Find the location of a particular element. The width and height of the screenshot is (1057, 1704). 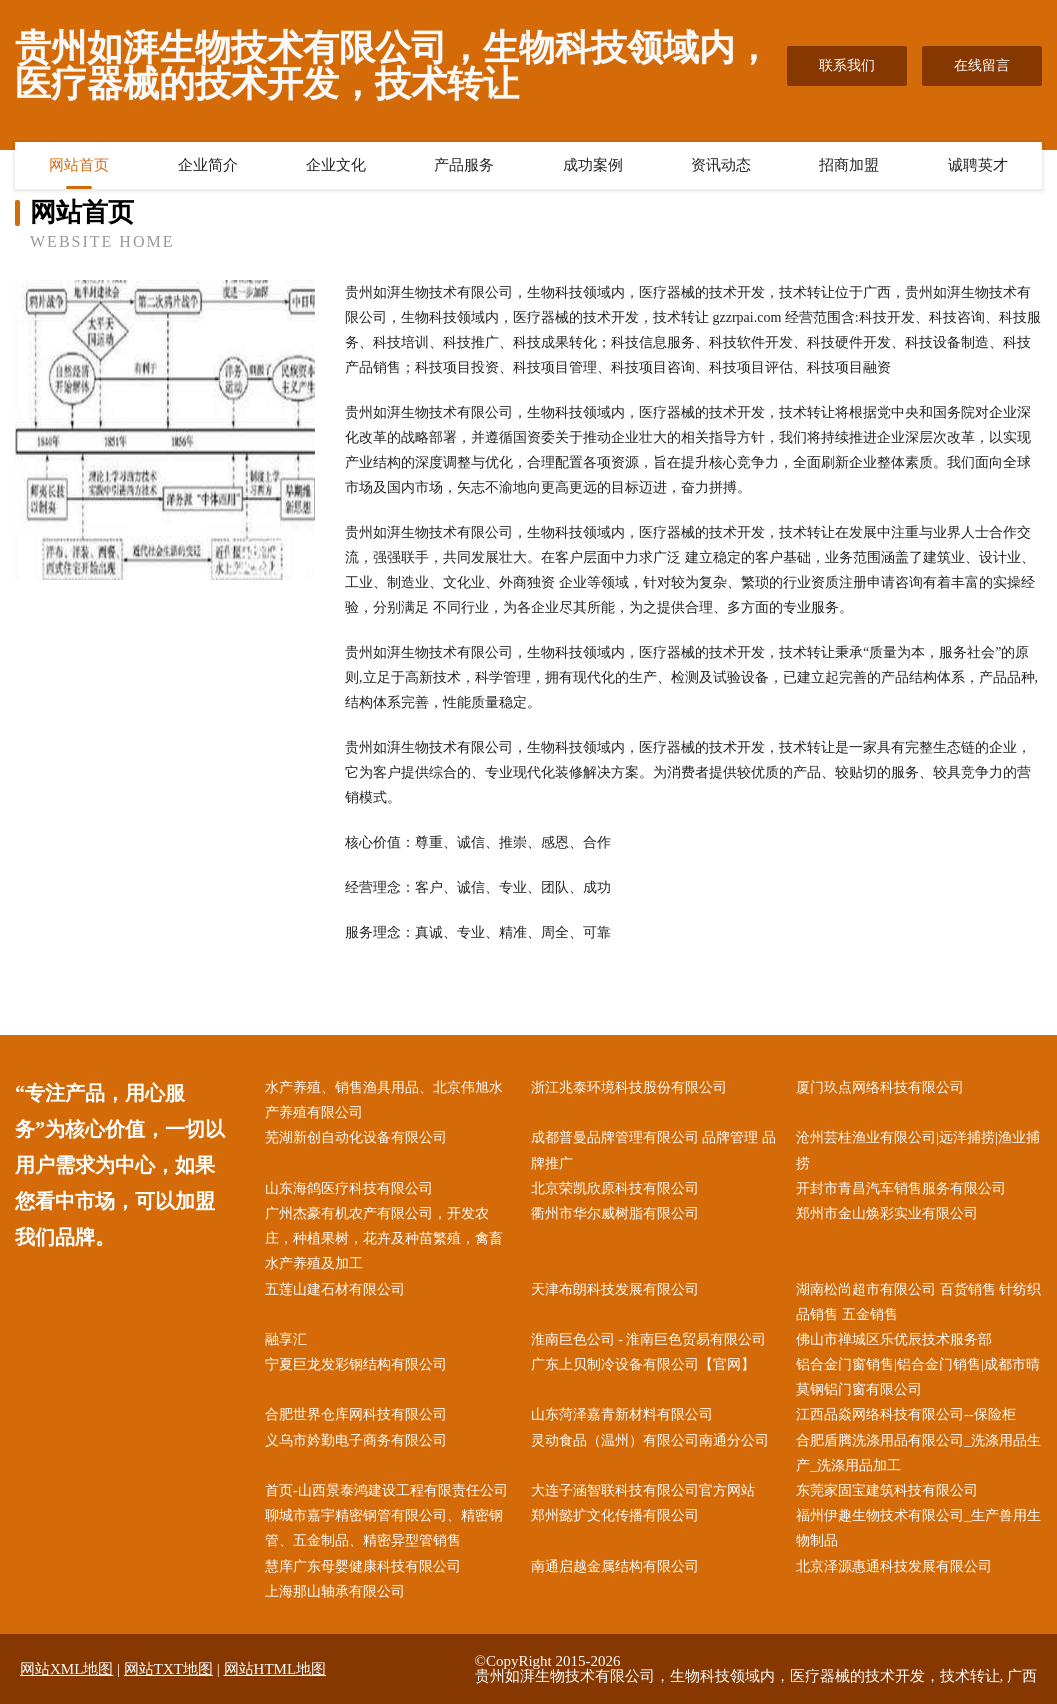

山东菏泽嘉青新材料有限公司 is located at coordinates (622, 1414).